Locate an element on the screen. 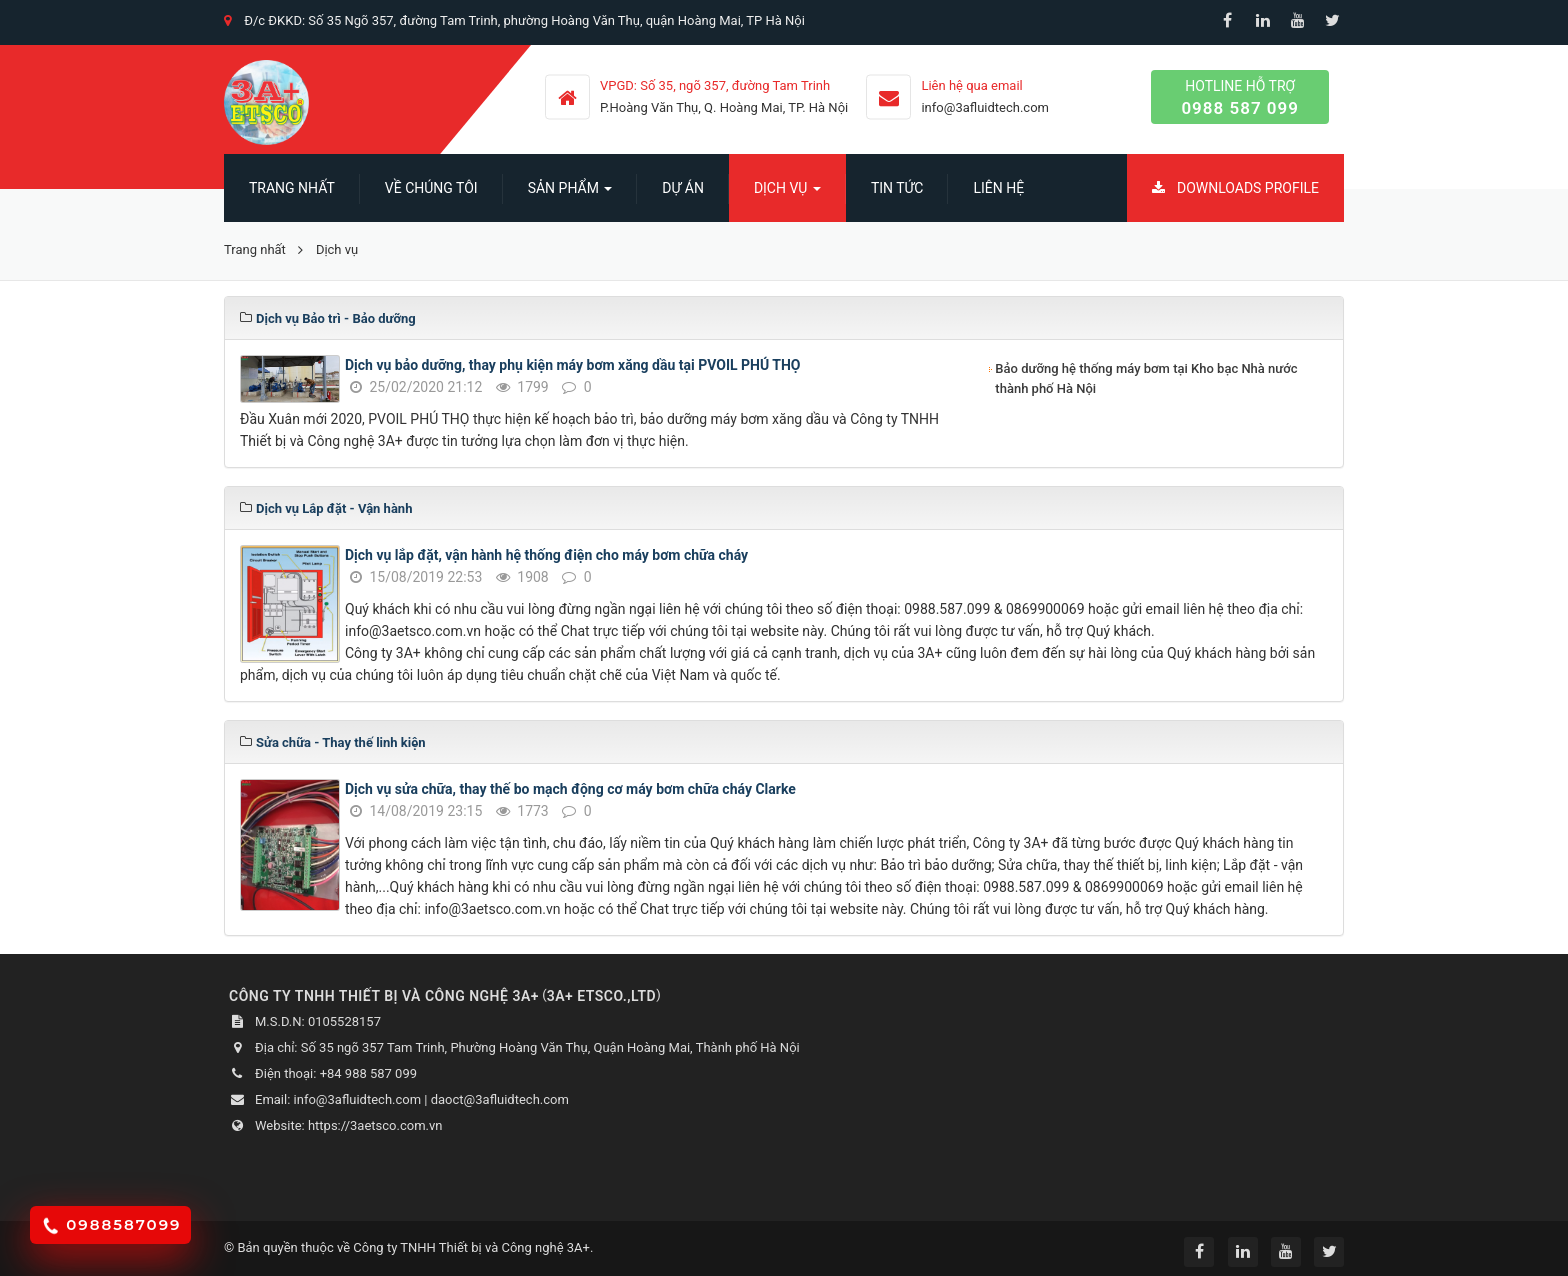 This screenshot has width=1568, height=1276. Downloads Profile is located at coordinates (1235, 188).